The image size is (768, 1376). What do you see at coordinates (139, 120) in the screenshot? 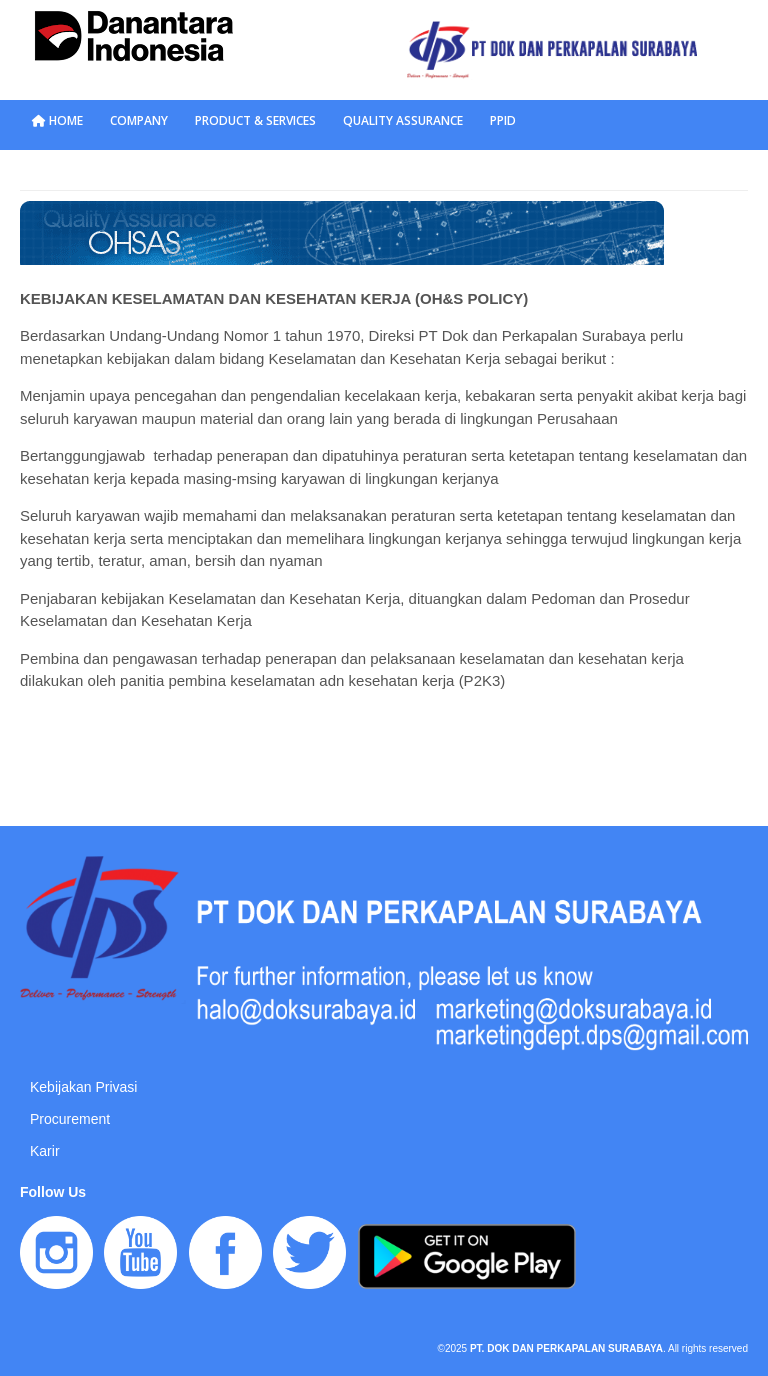
I see `COMPANY` at bounding box center [139, 120].